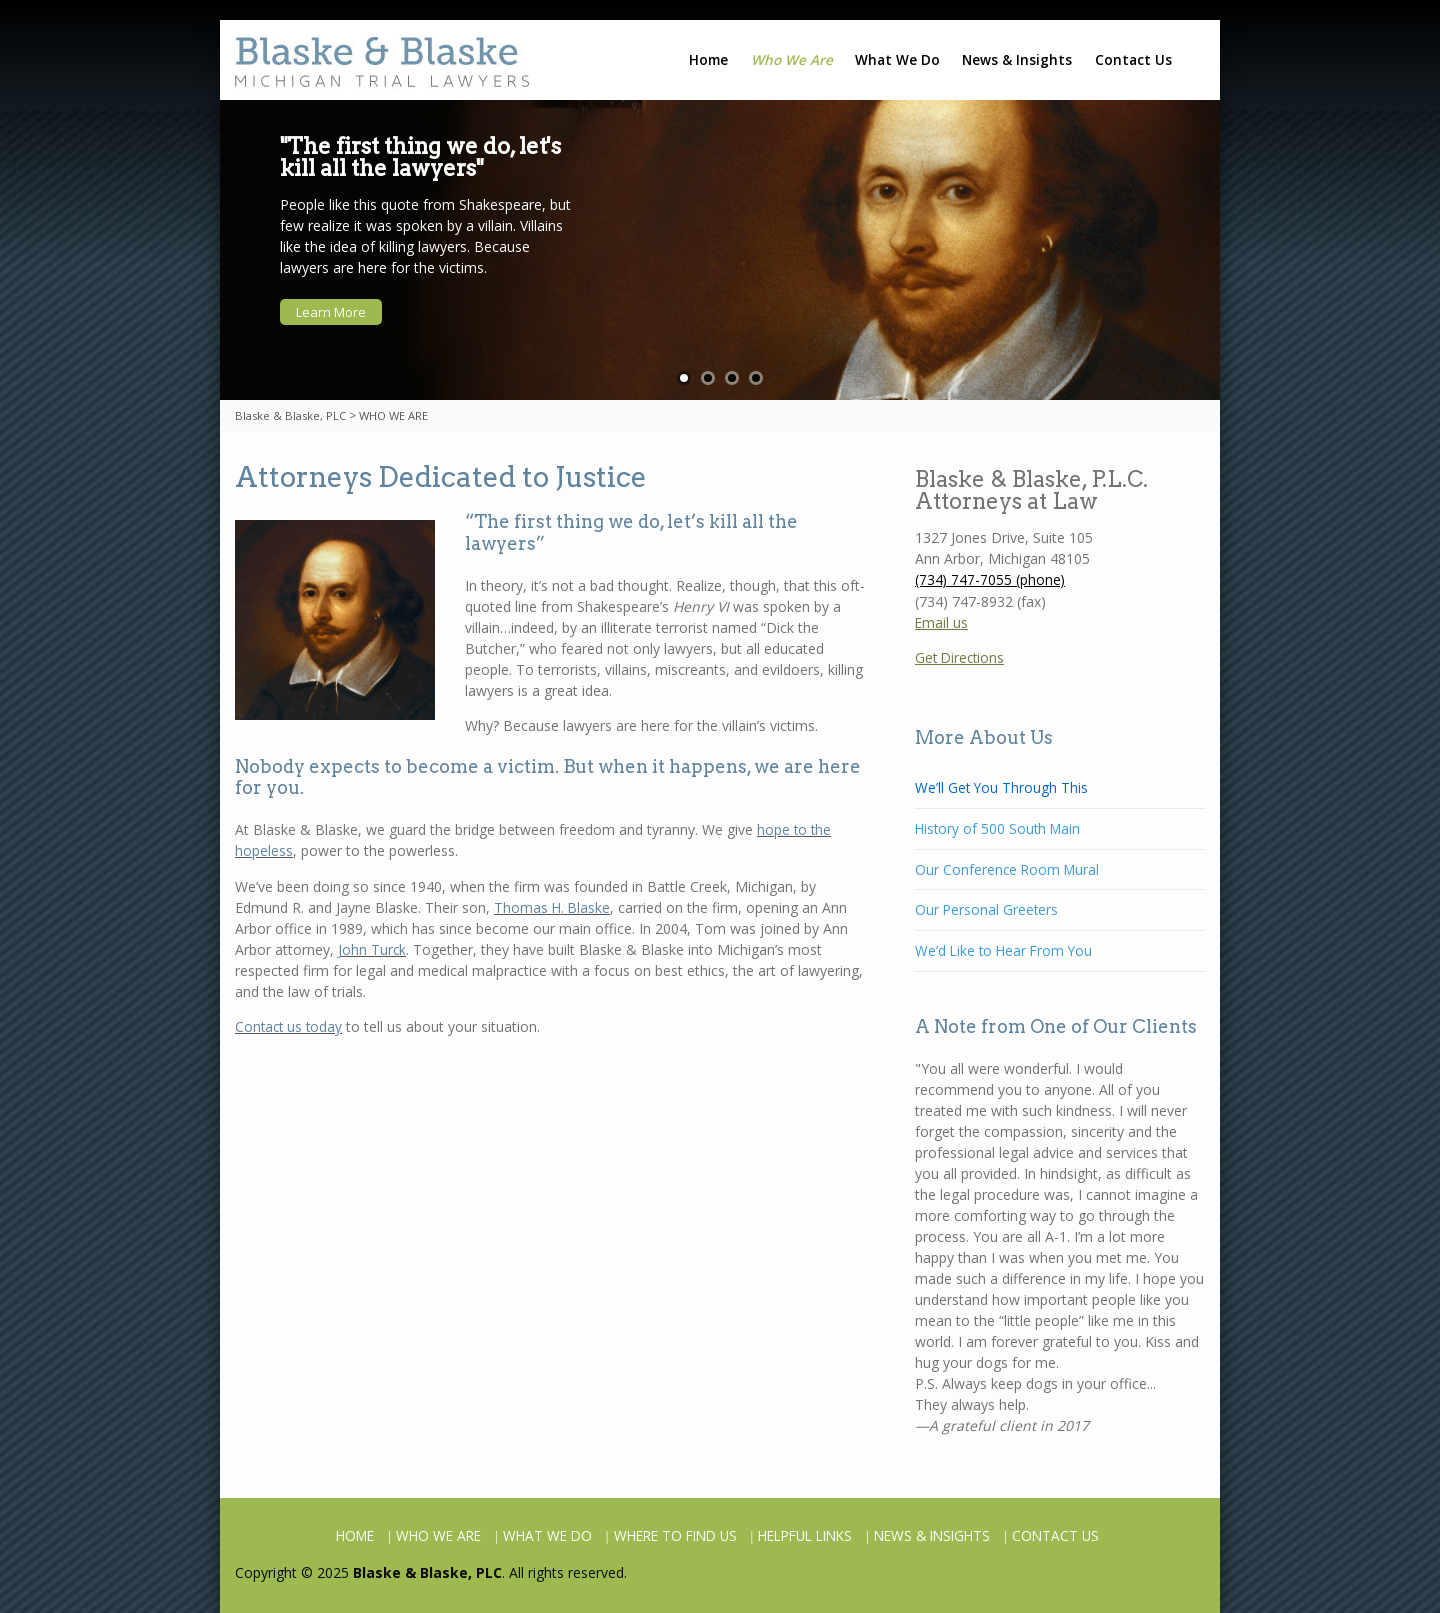 Image resolution: width=1440 pixels, height=1613 pixels. What do you see at coordinates (372, 949) in the screenshot?
I see `John Turck` at bounding box center [372, 949].